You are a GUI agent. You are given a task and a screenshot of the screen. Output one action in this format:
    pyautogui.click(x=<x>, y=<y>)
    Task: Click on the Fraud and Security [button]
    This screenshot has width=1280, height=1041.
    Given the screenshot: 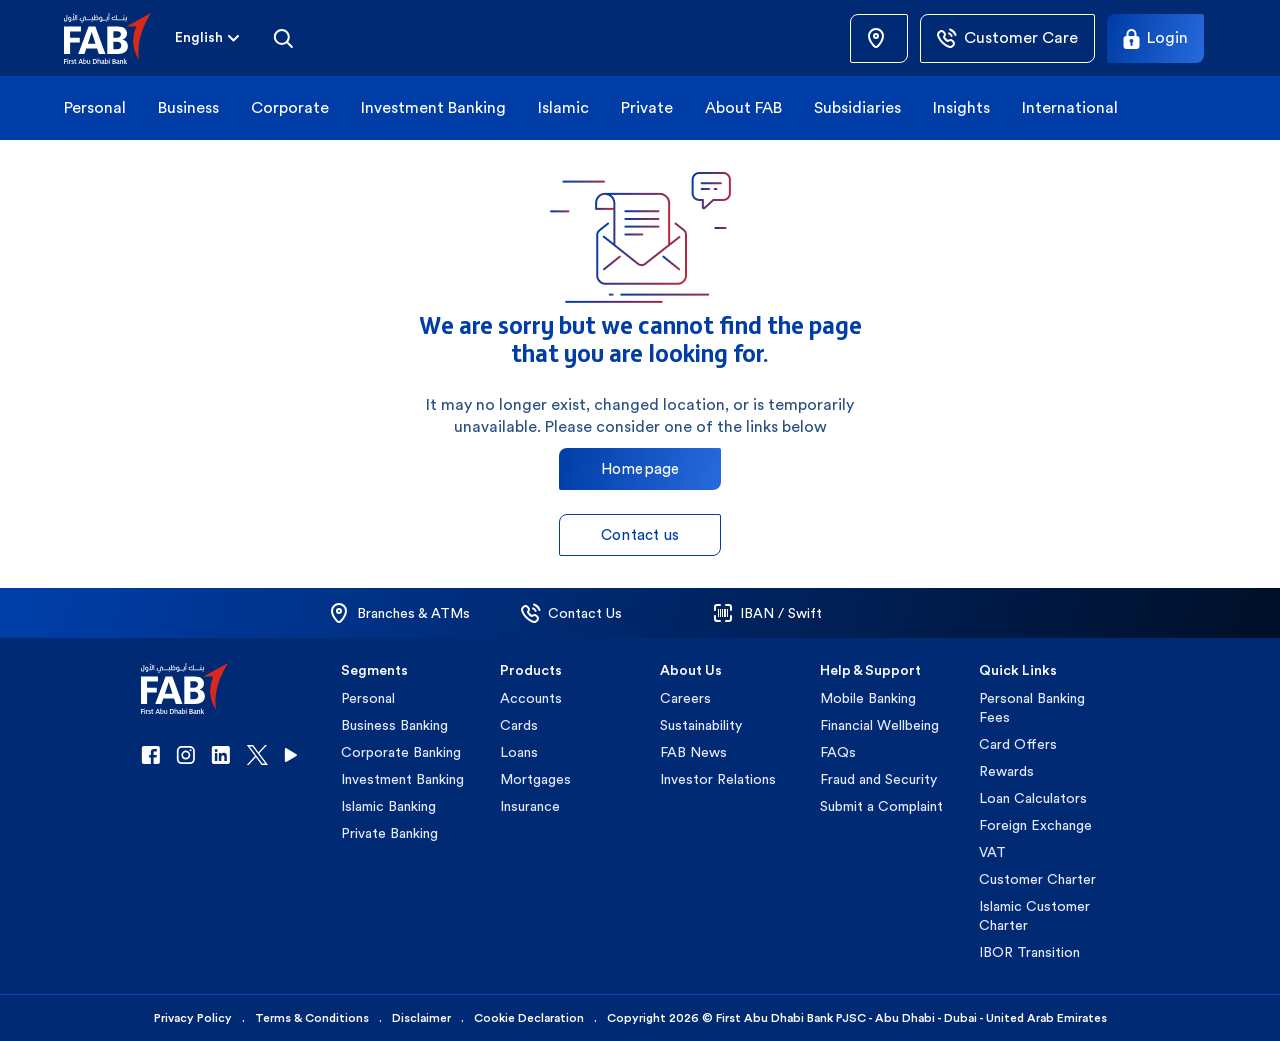 What is the action you would take?
    pyautogui.click(x=878, y=779)
    